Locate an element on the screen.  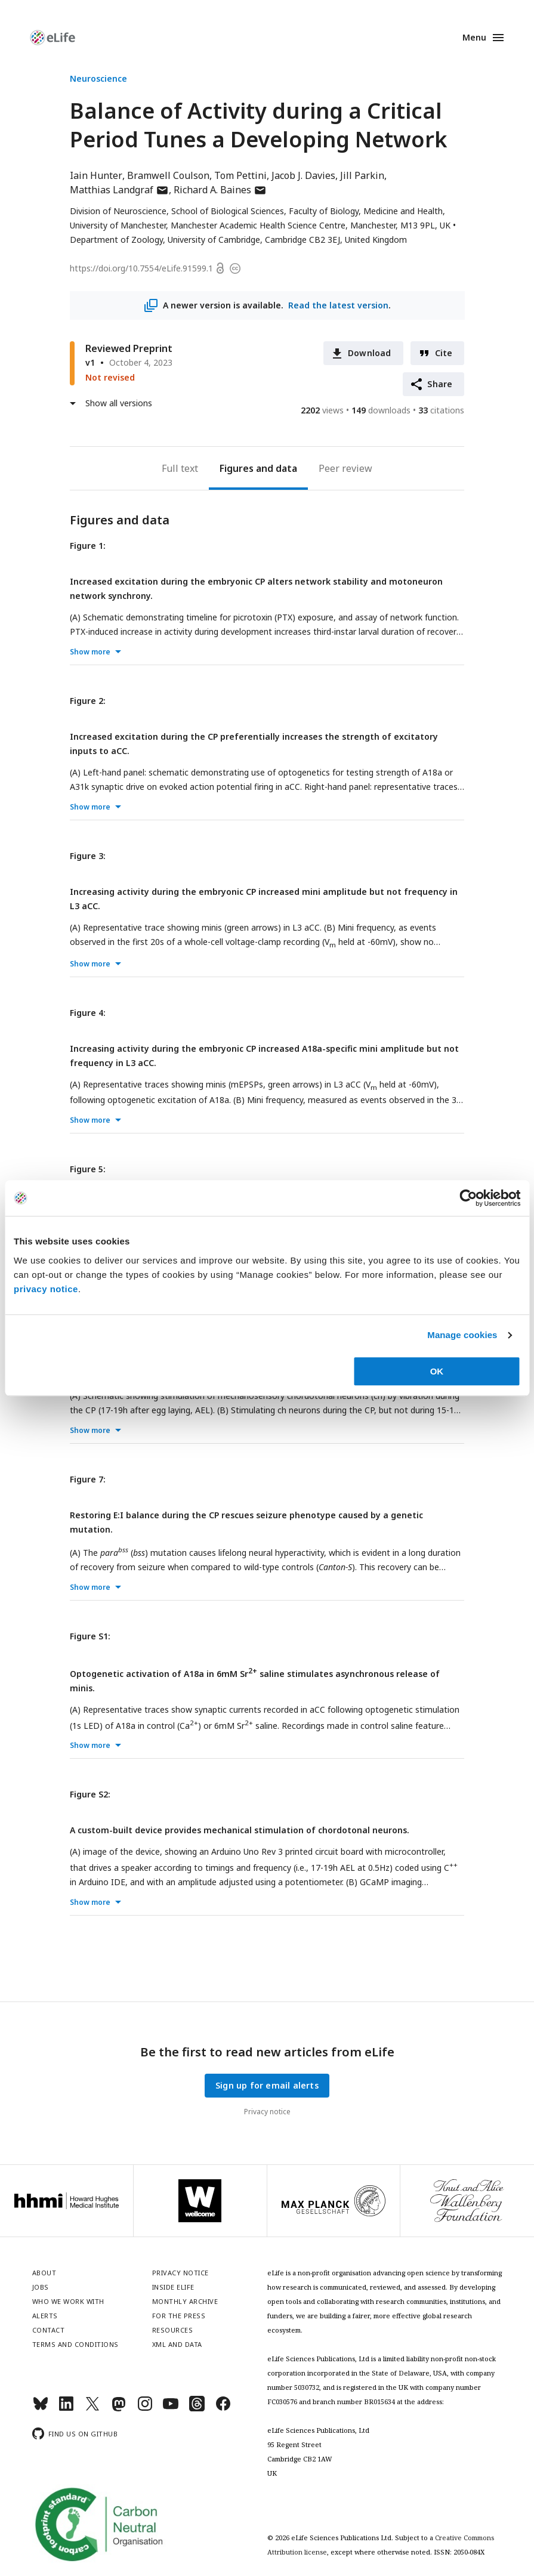
downloads is located at coordinates (380, 410).